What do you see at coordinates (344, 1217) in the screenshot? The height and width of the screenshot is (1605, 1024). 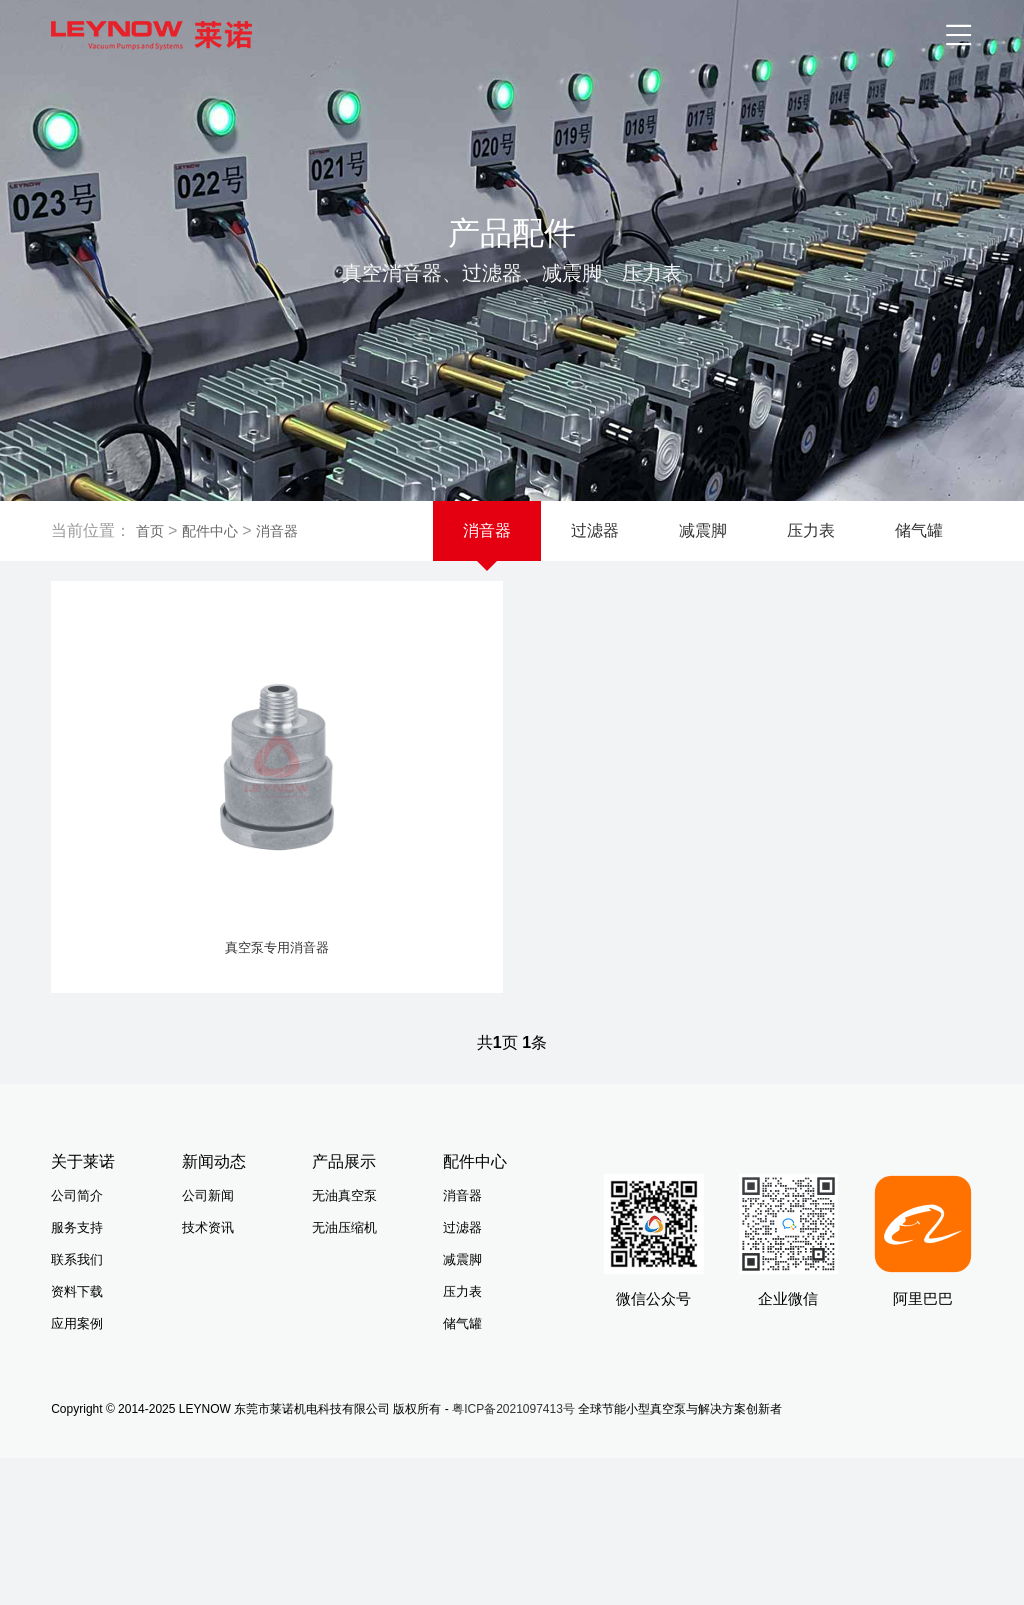 I see `无油真空泵` at bounding box center [344, 1217].